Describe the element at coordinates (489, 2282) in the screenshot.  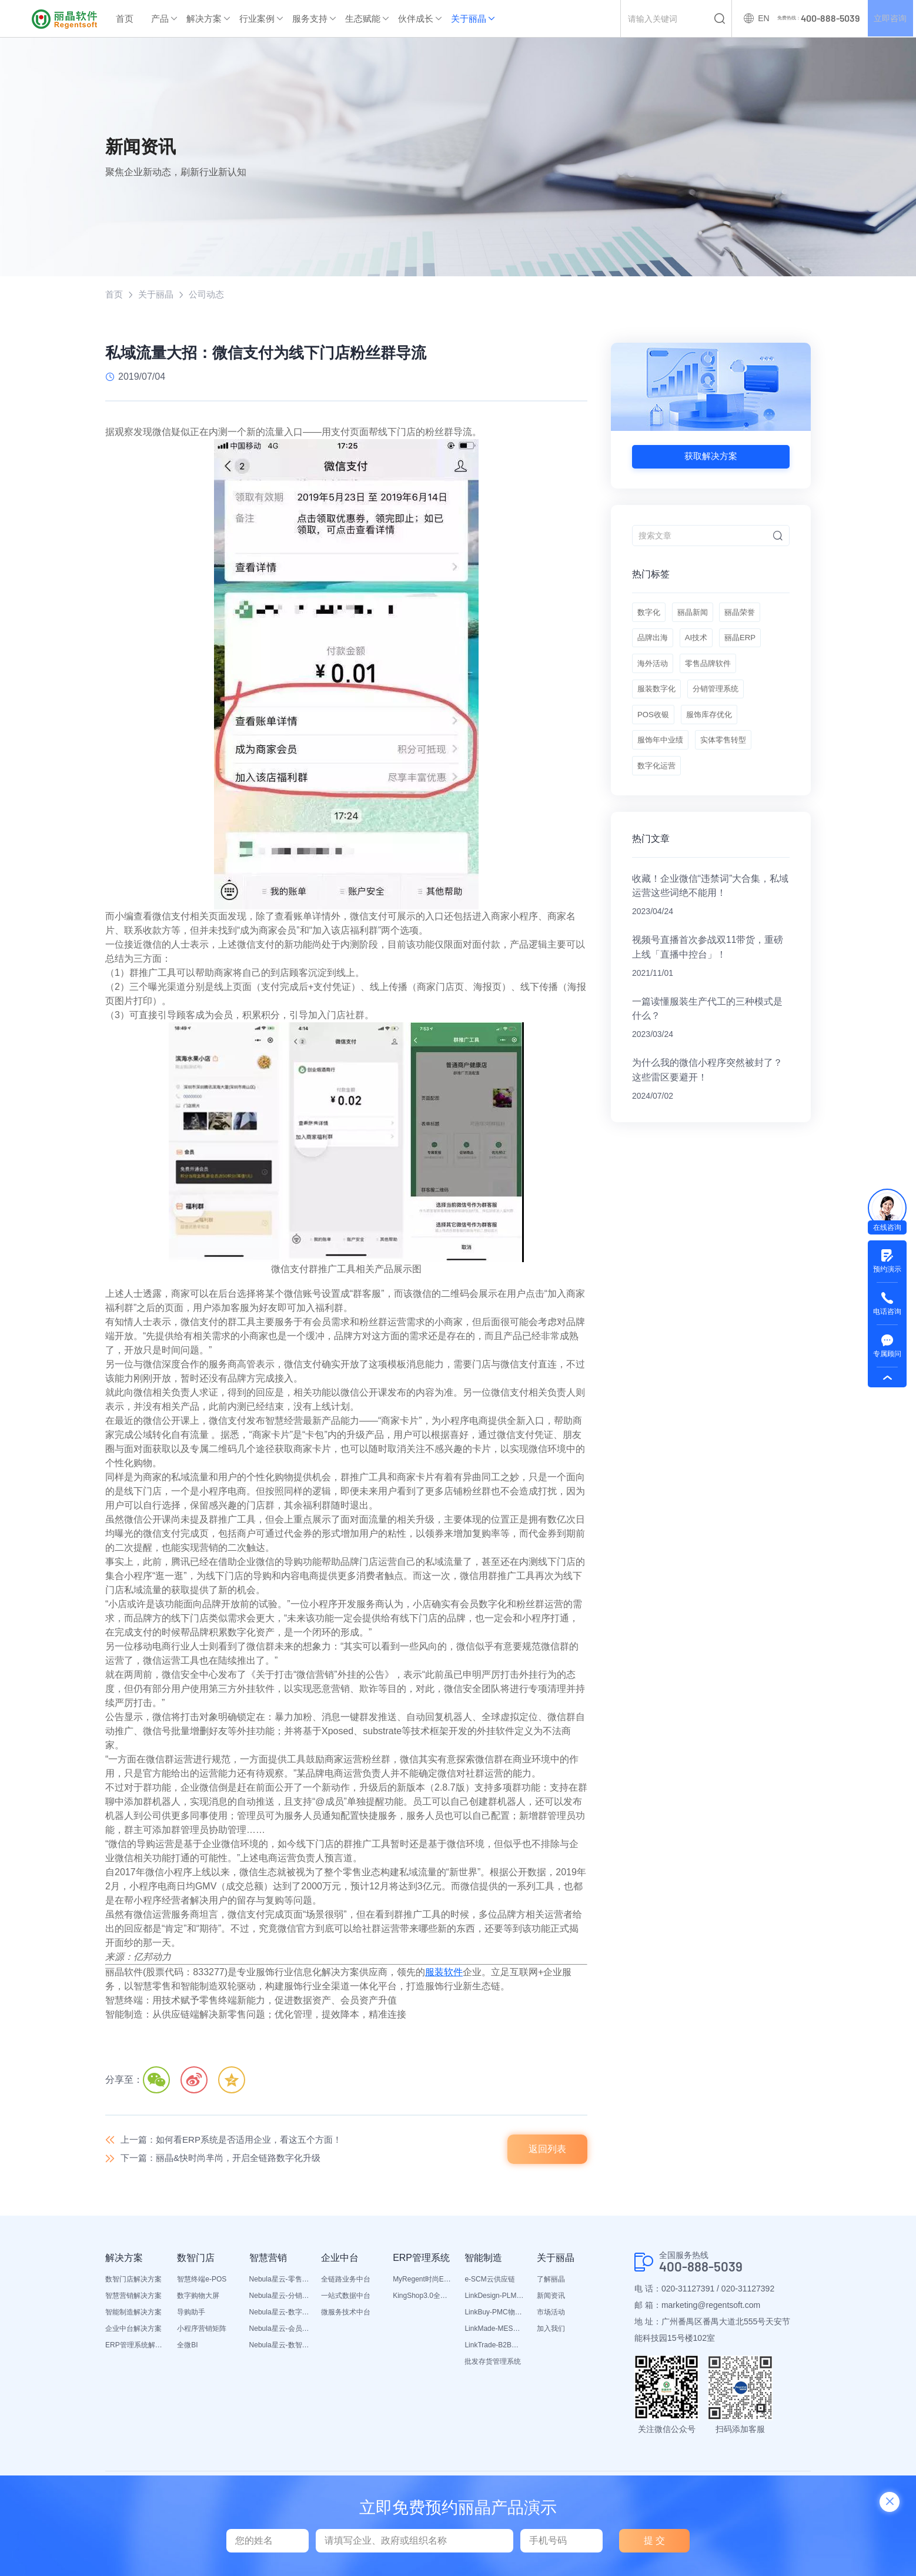
I see `e-SCM云供应链` at that location.